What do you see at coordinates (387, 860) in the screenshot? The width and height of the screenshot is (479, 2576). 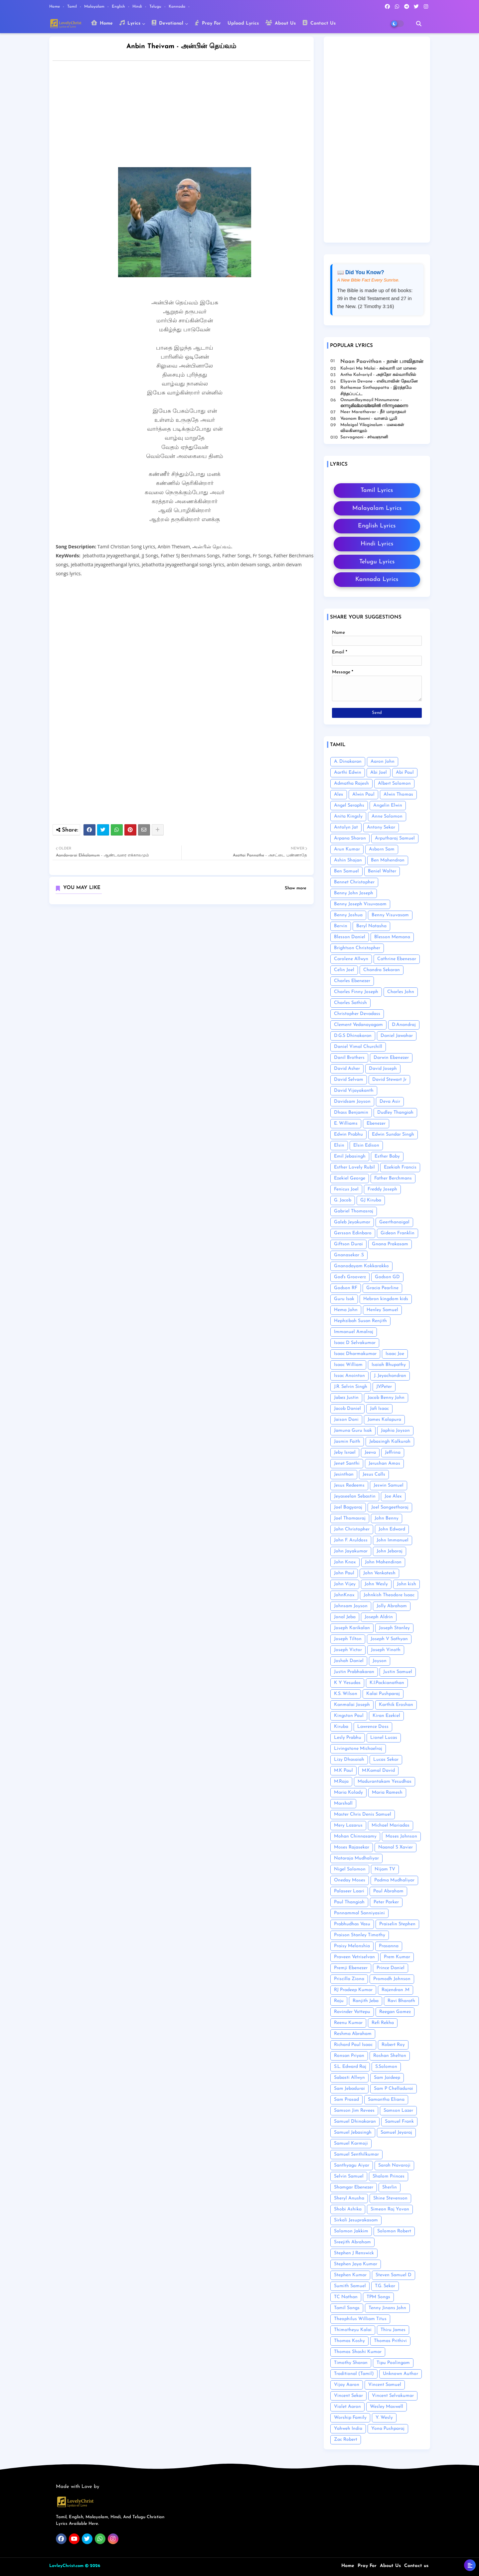 I see `Ben Mahendran` at bounding box center [387, 860].